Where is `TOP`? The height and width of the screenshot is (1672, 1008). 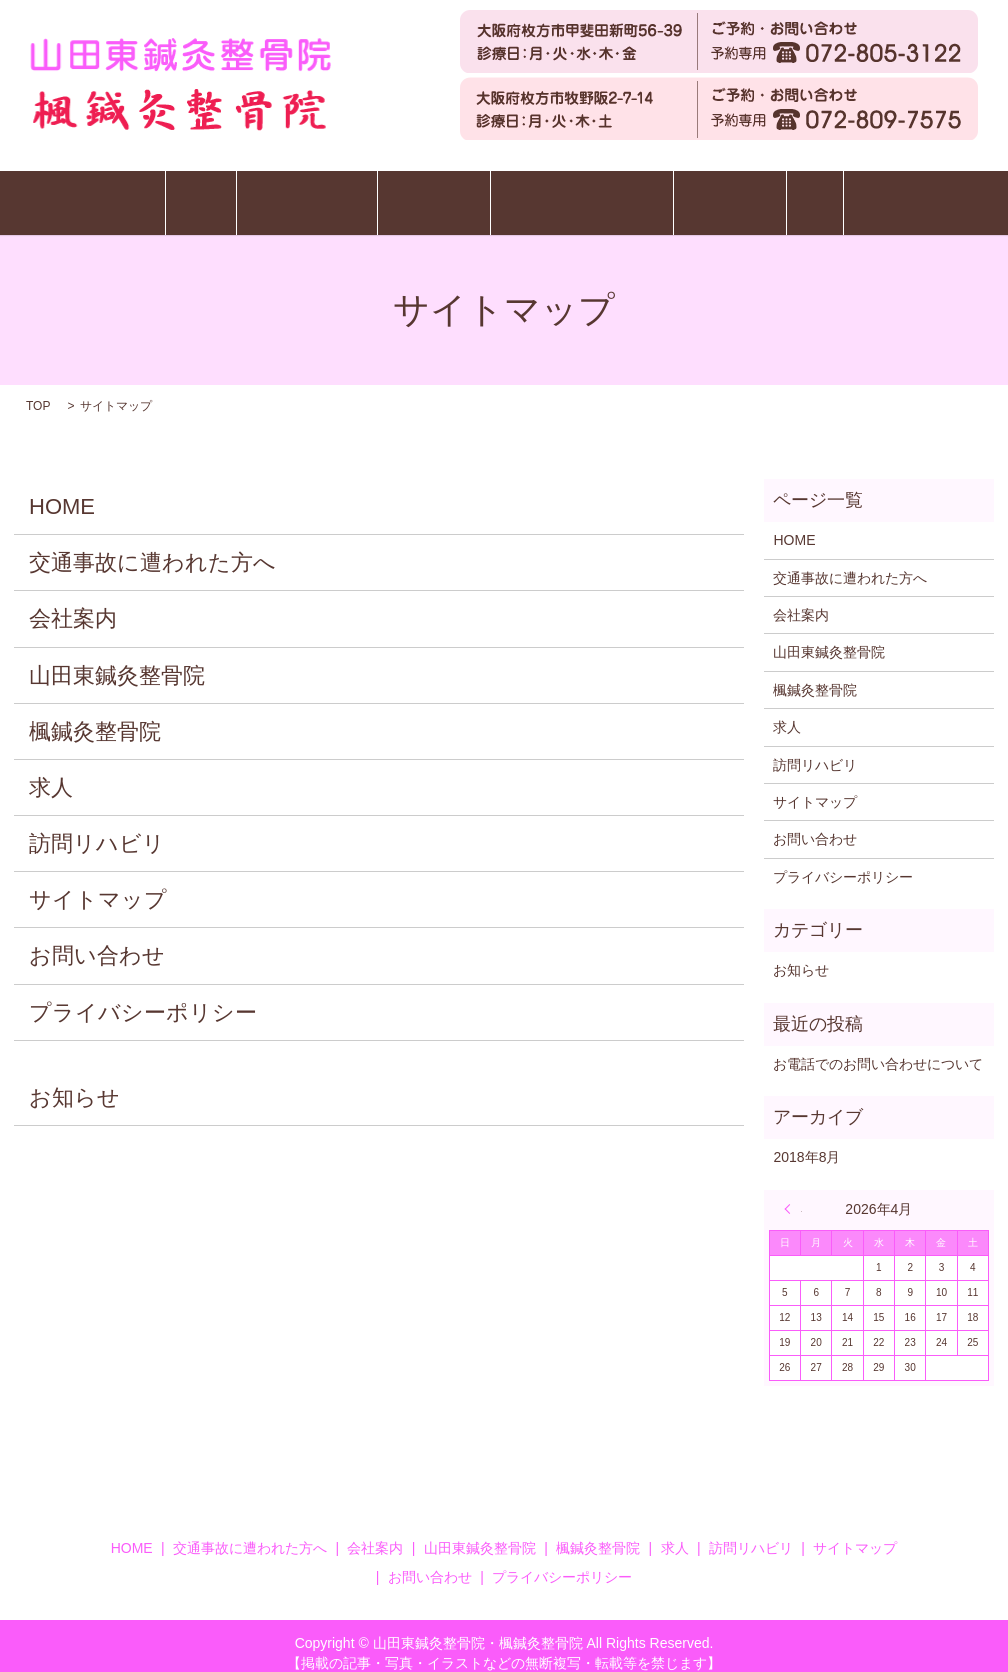
TOP is located at coordinates (38, 391).